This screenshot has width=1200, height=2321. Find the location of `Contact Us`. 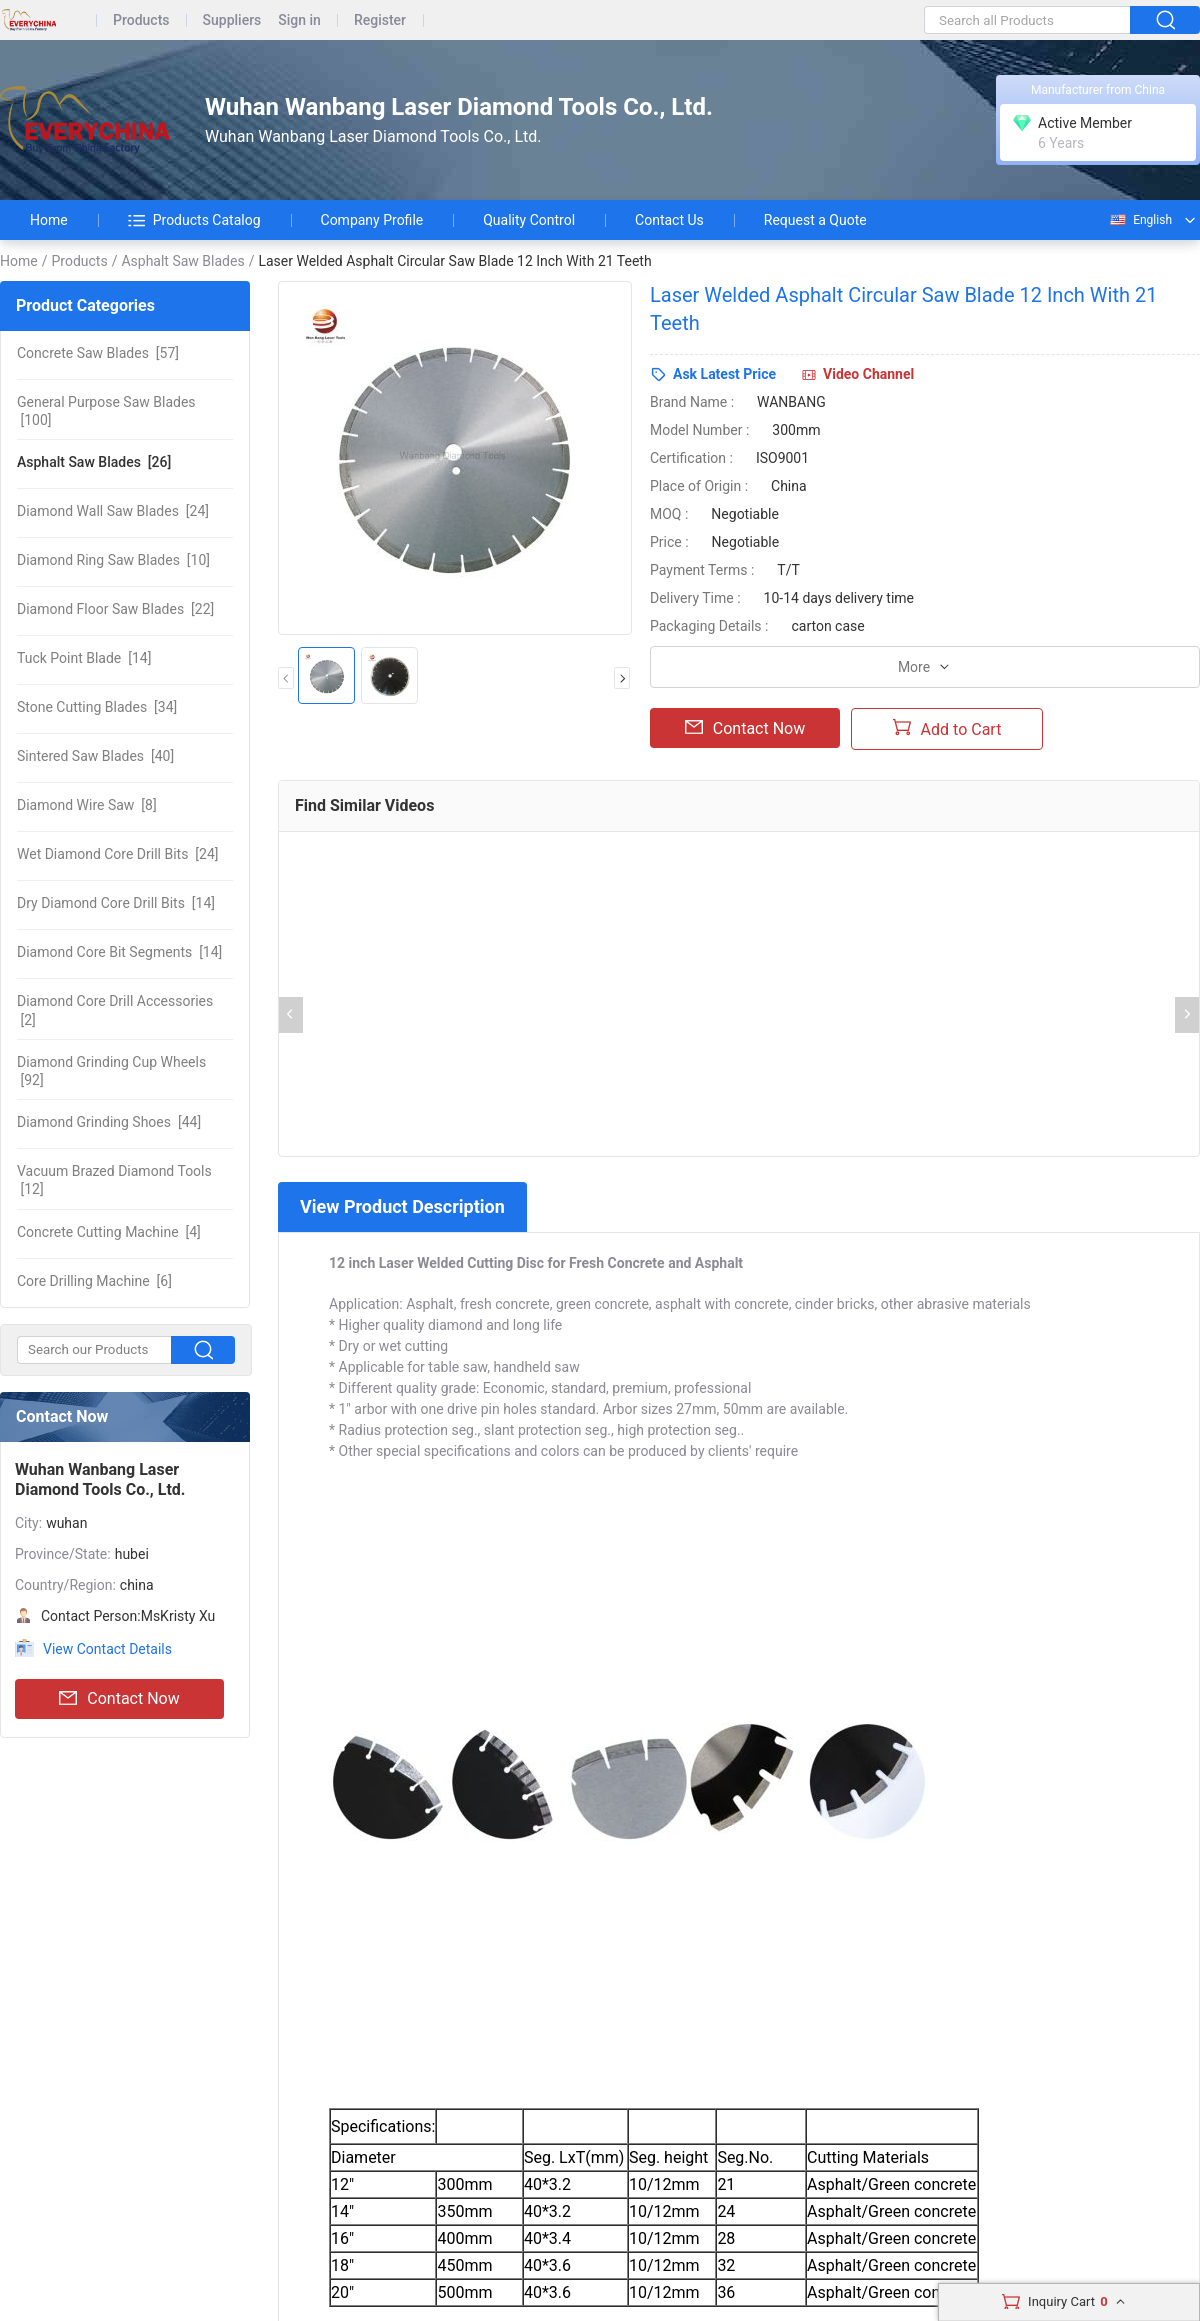

Contact Us is located at coordinates (669, 220).